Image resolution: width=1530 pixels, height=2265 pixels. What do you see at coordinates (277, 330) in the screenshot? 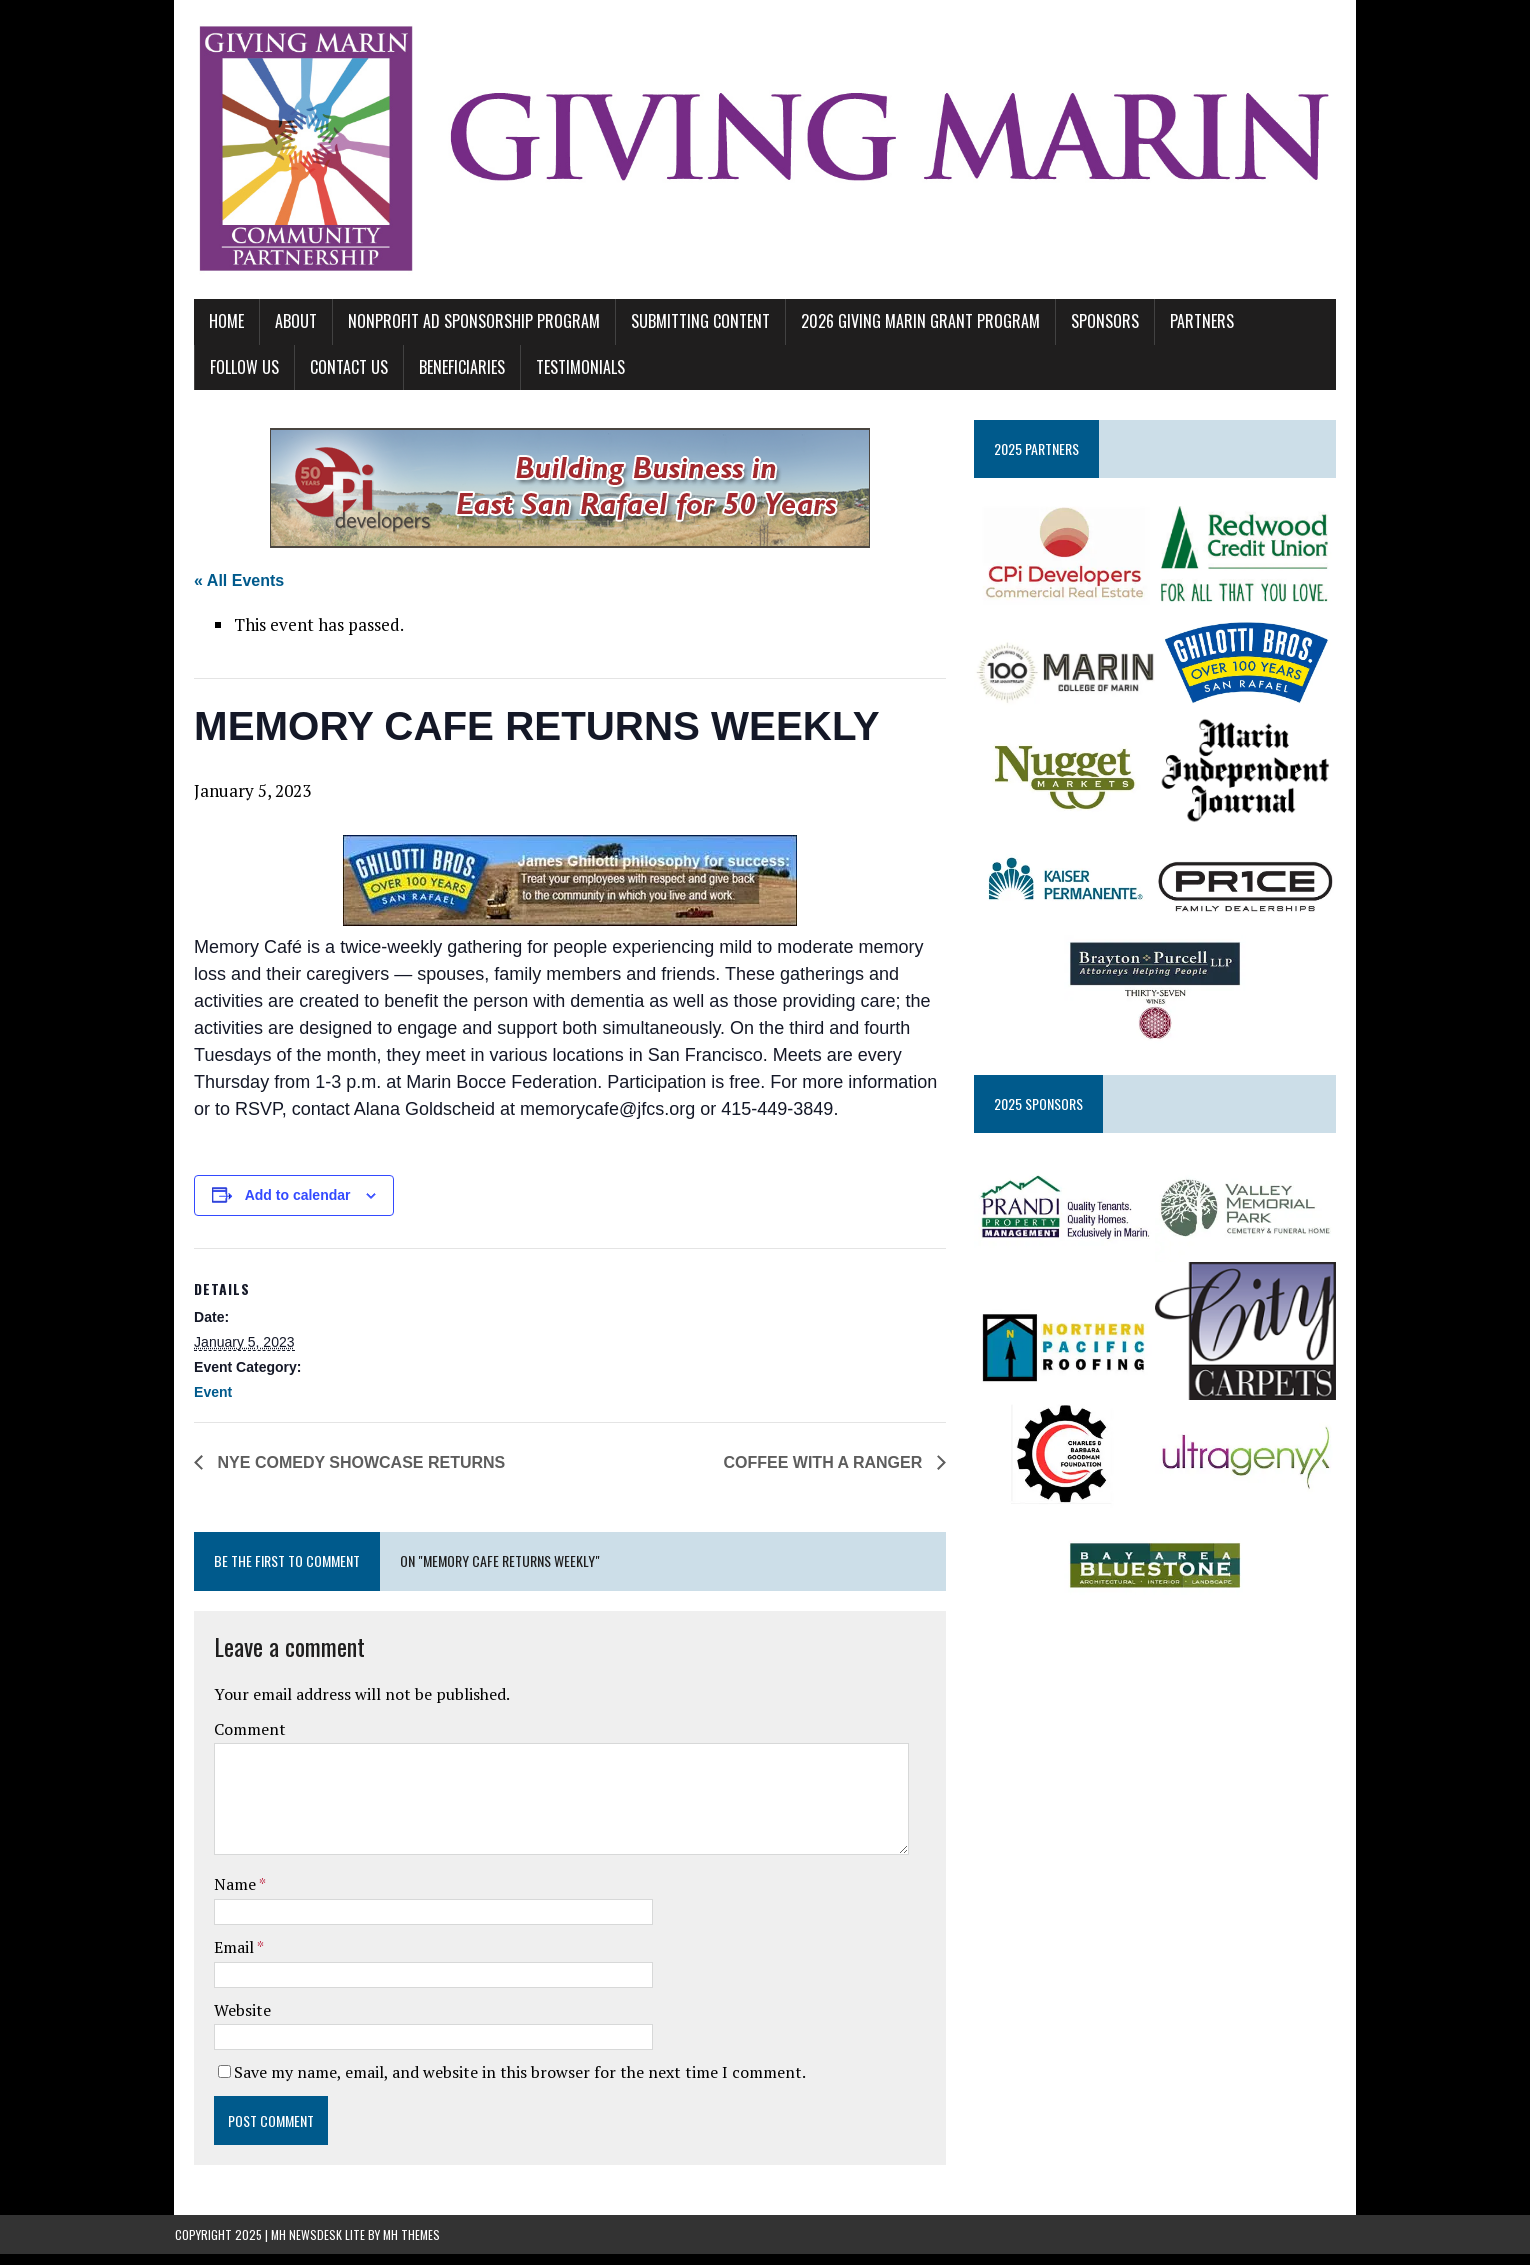
I see `ABOUT` at bounding box center [277, 330].